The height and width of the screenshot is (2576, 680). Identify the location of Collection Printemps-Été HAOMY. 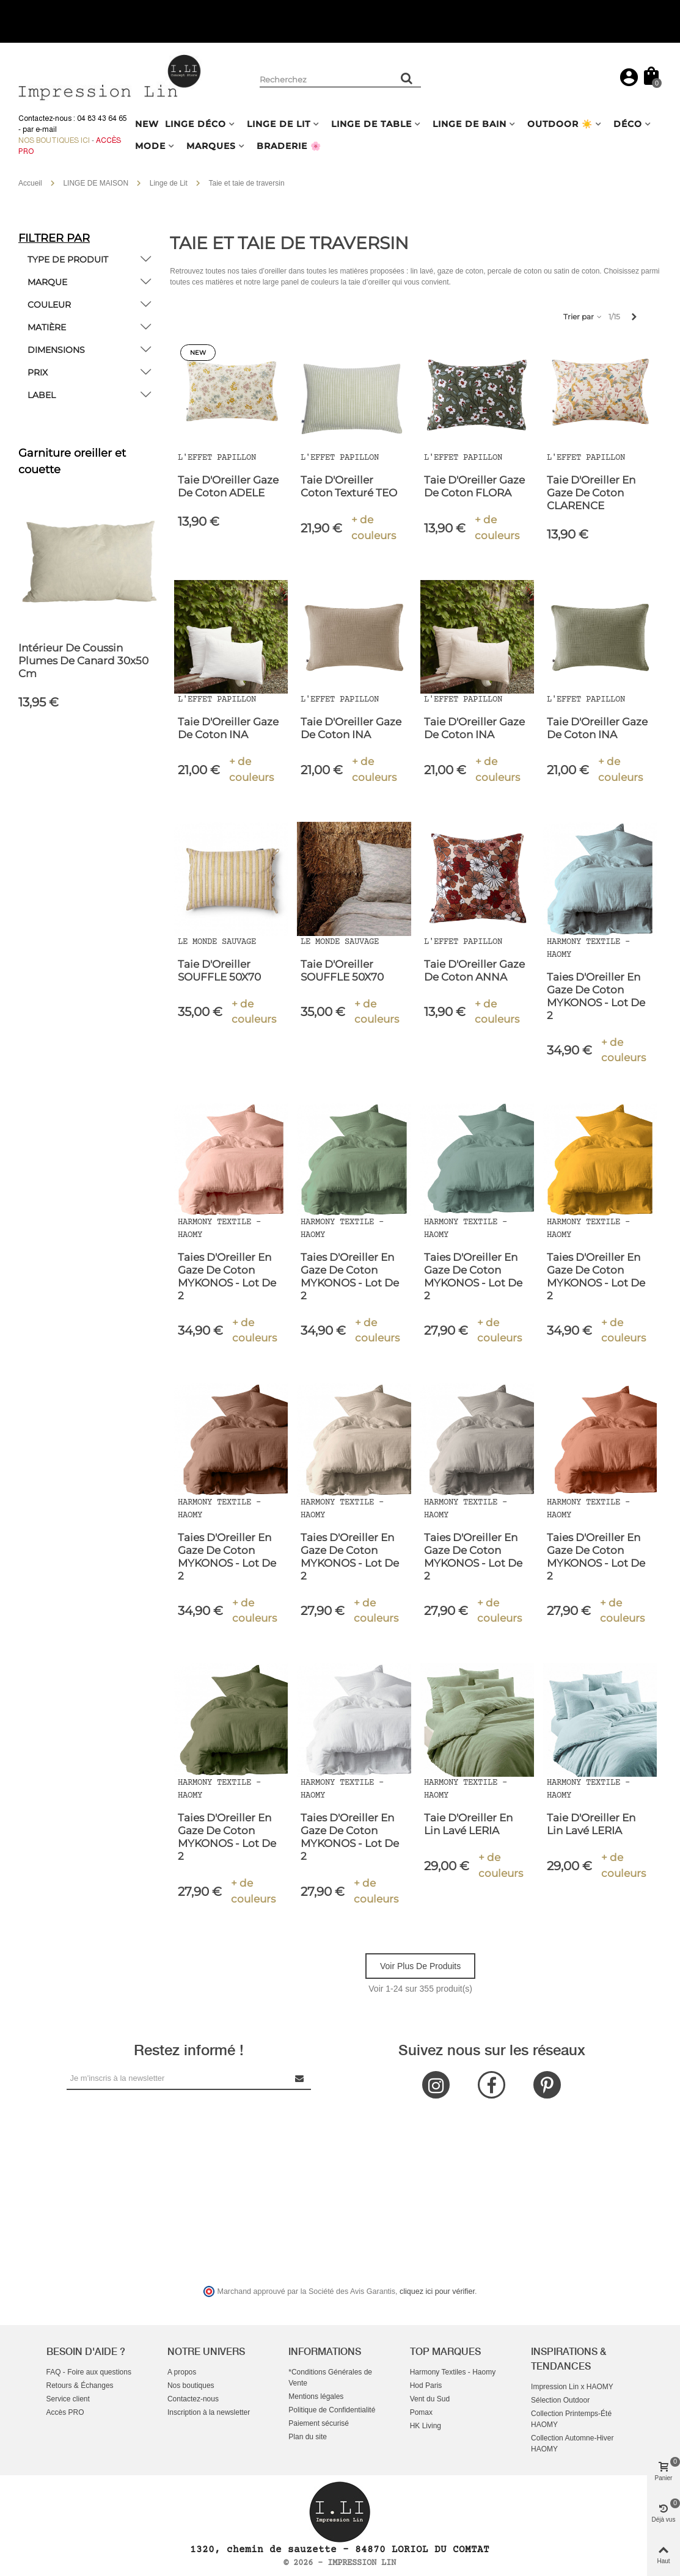
(571, 2419).